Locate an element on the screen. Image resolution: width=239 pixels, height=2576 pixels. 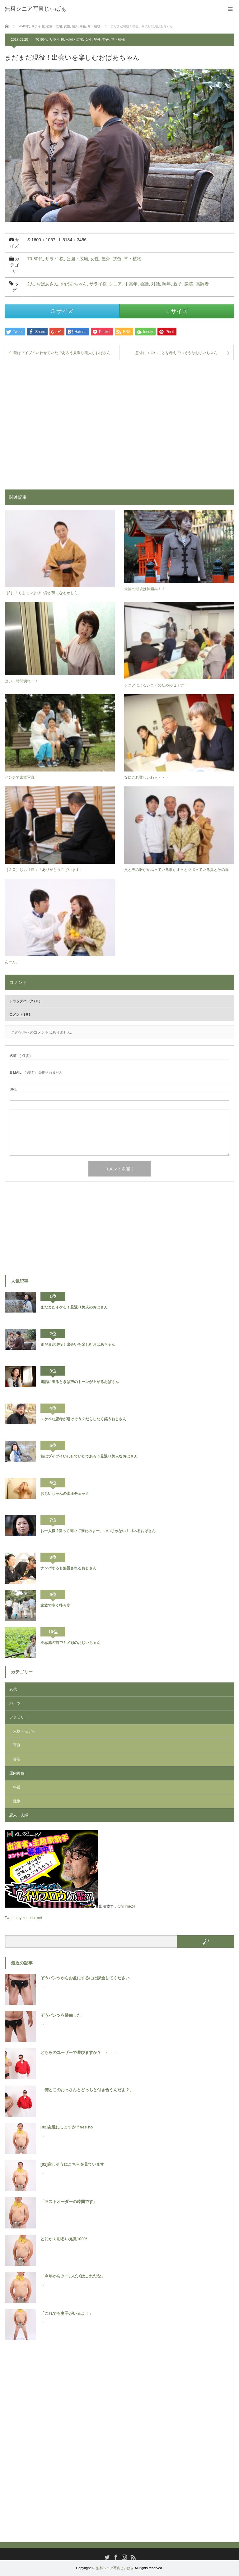
まだまだ現役！出会いを楽しむおばあちゃん is located at coordinates (77, 1345).